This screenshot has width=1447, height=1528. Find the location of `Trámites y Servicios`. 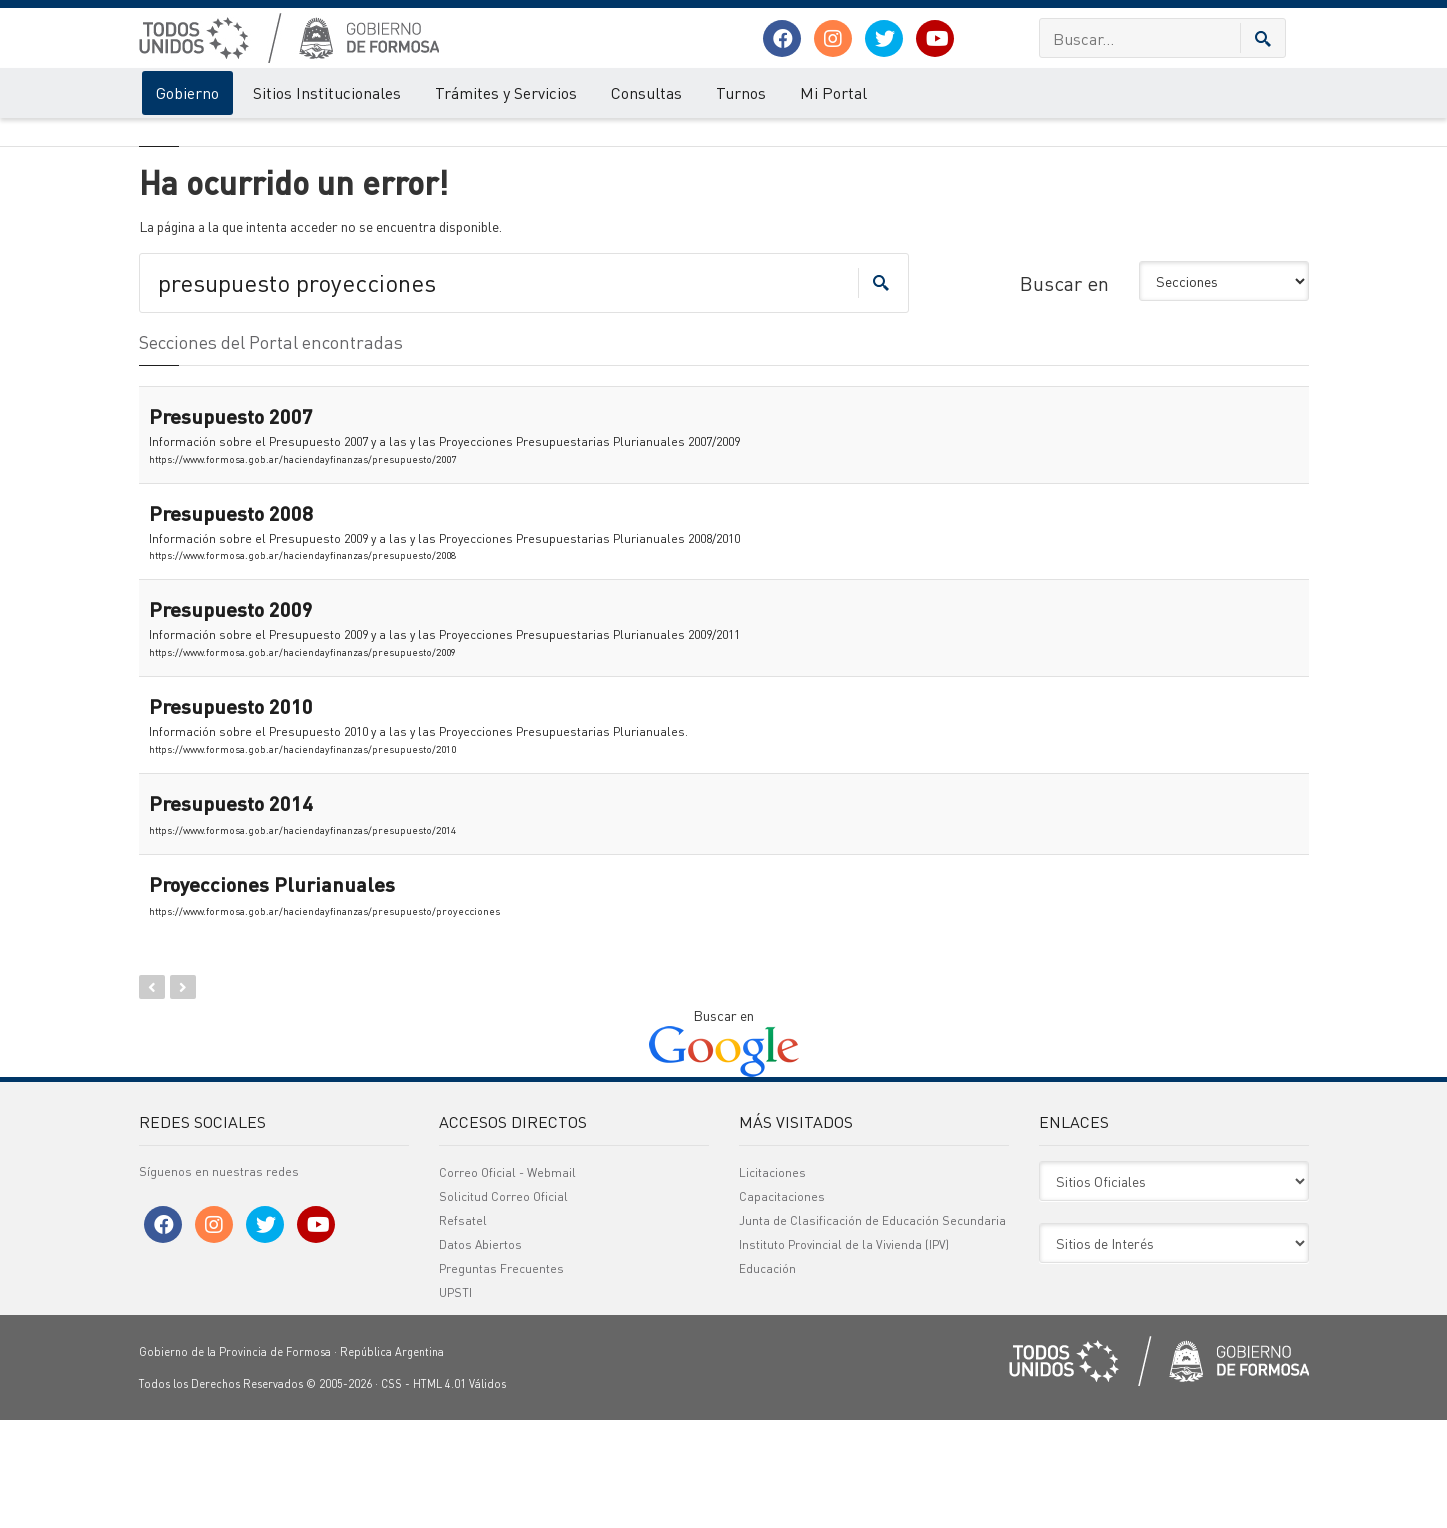

Trámites y Servicios is located at coordinates (506, 92).